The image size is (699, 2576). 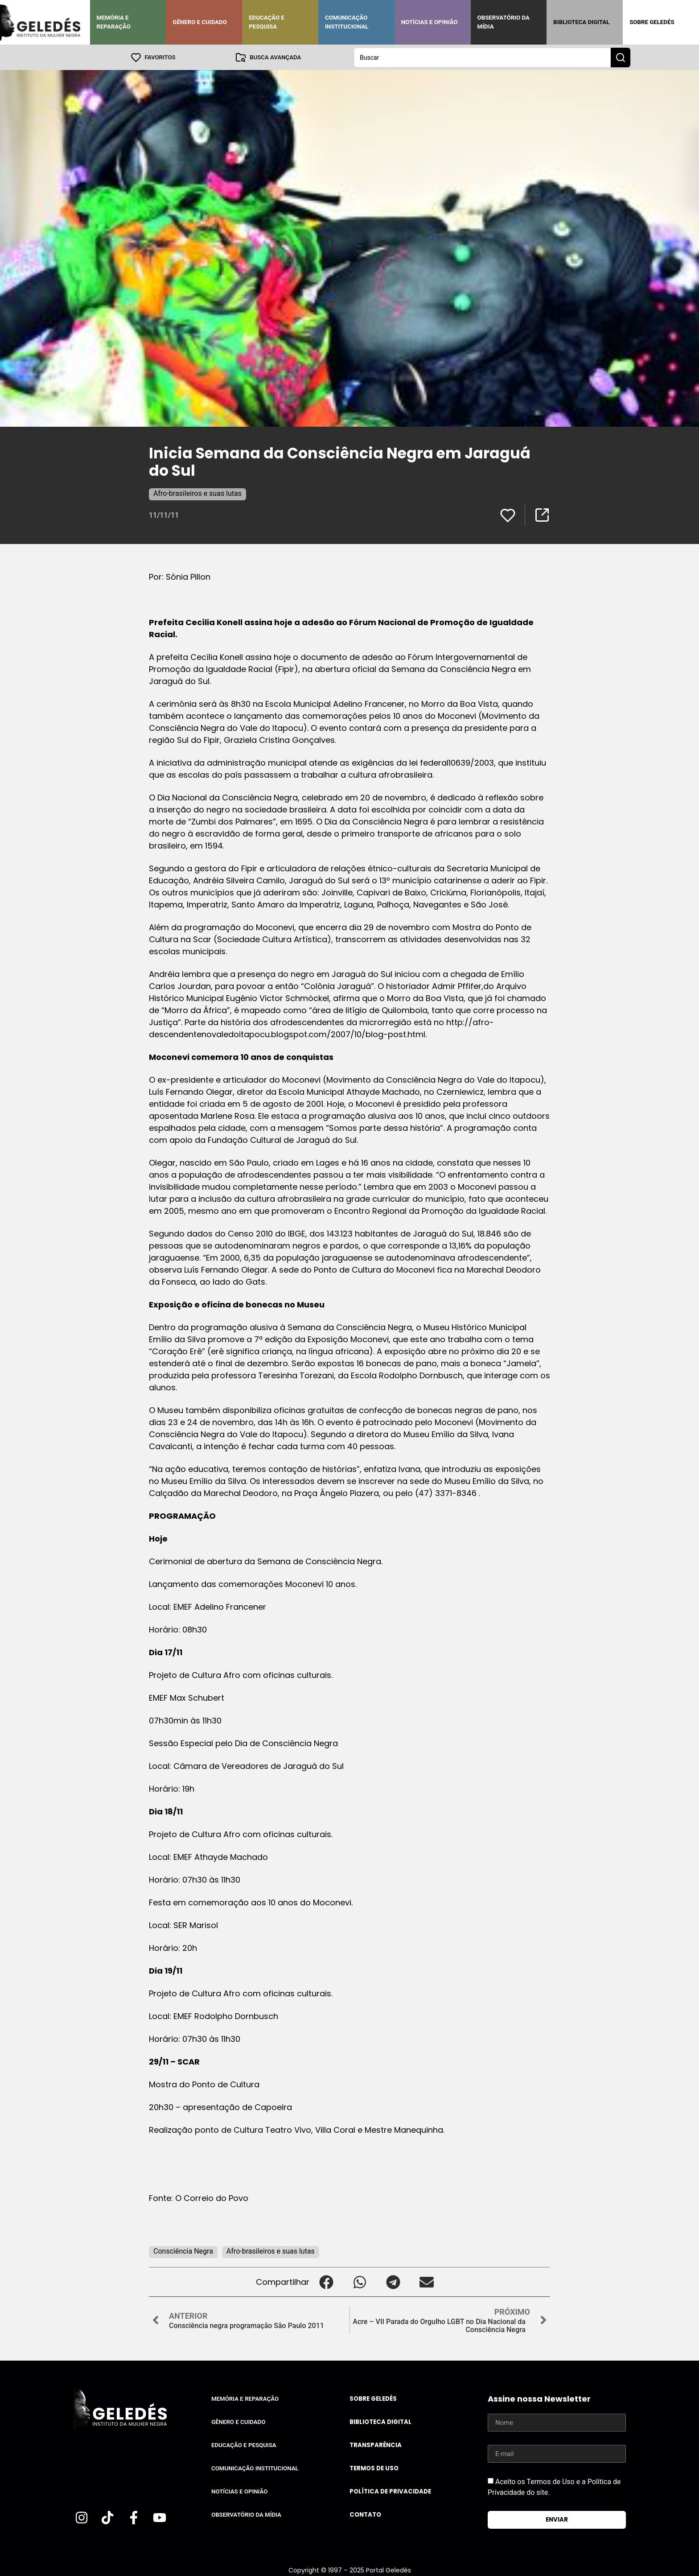 What do you see at coordinates (266, 22) in the screenshot?
I see `Educação e Pesquisa` at bounding box center [266, 22].